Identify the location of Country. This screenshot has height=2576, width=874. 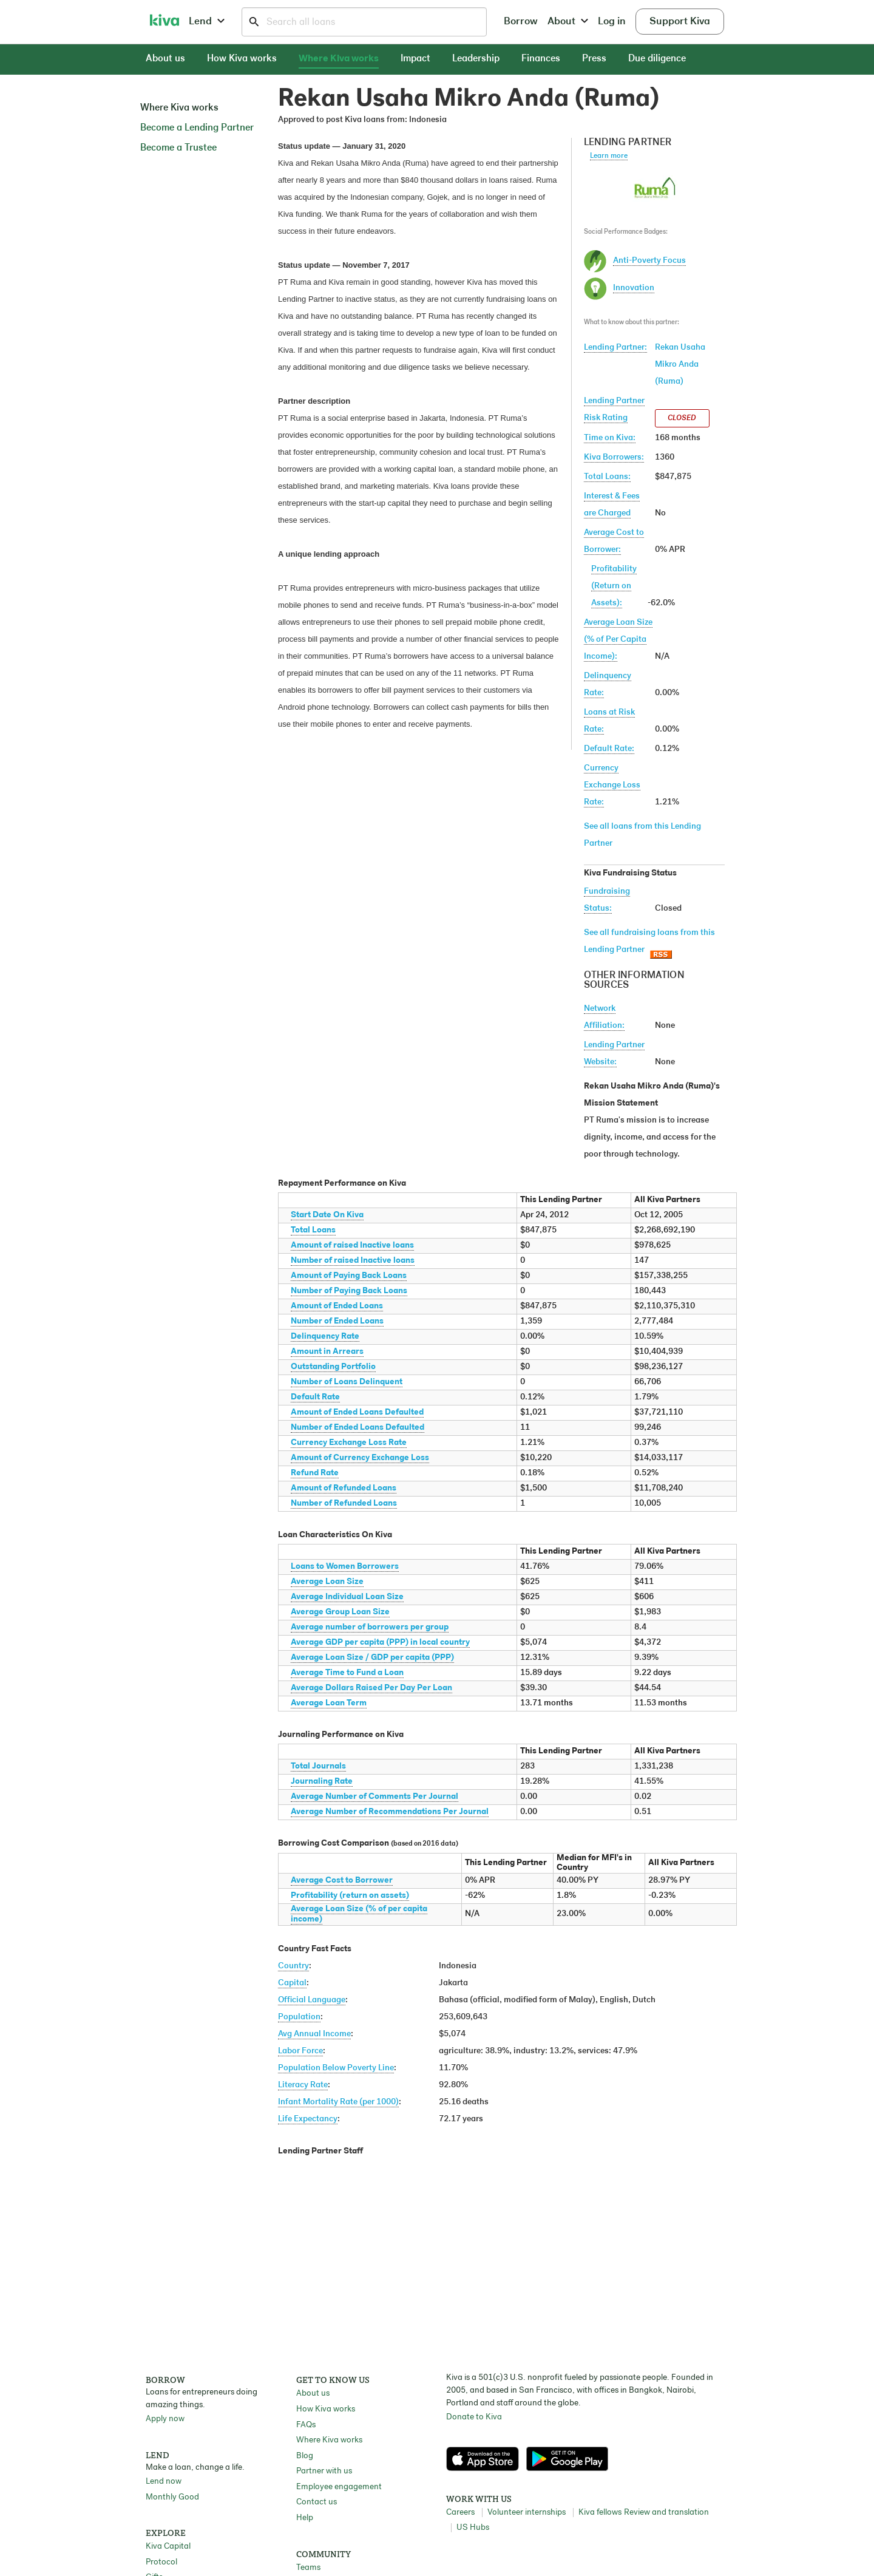
(293, 1966).